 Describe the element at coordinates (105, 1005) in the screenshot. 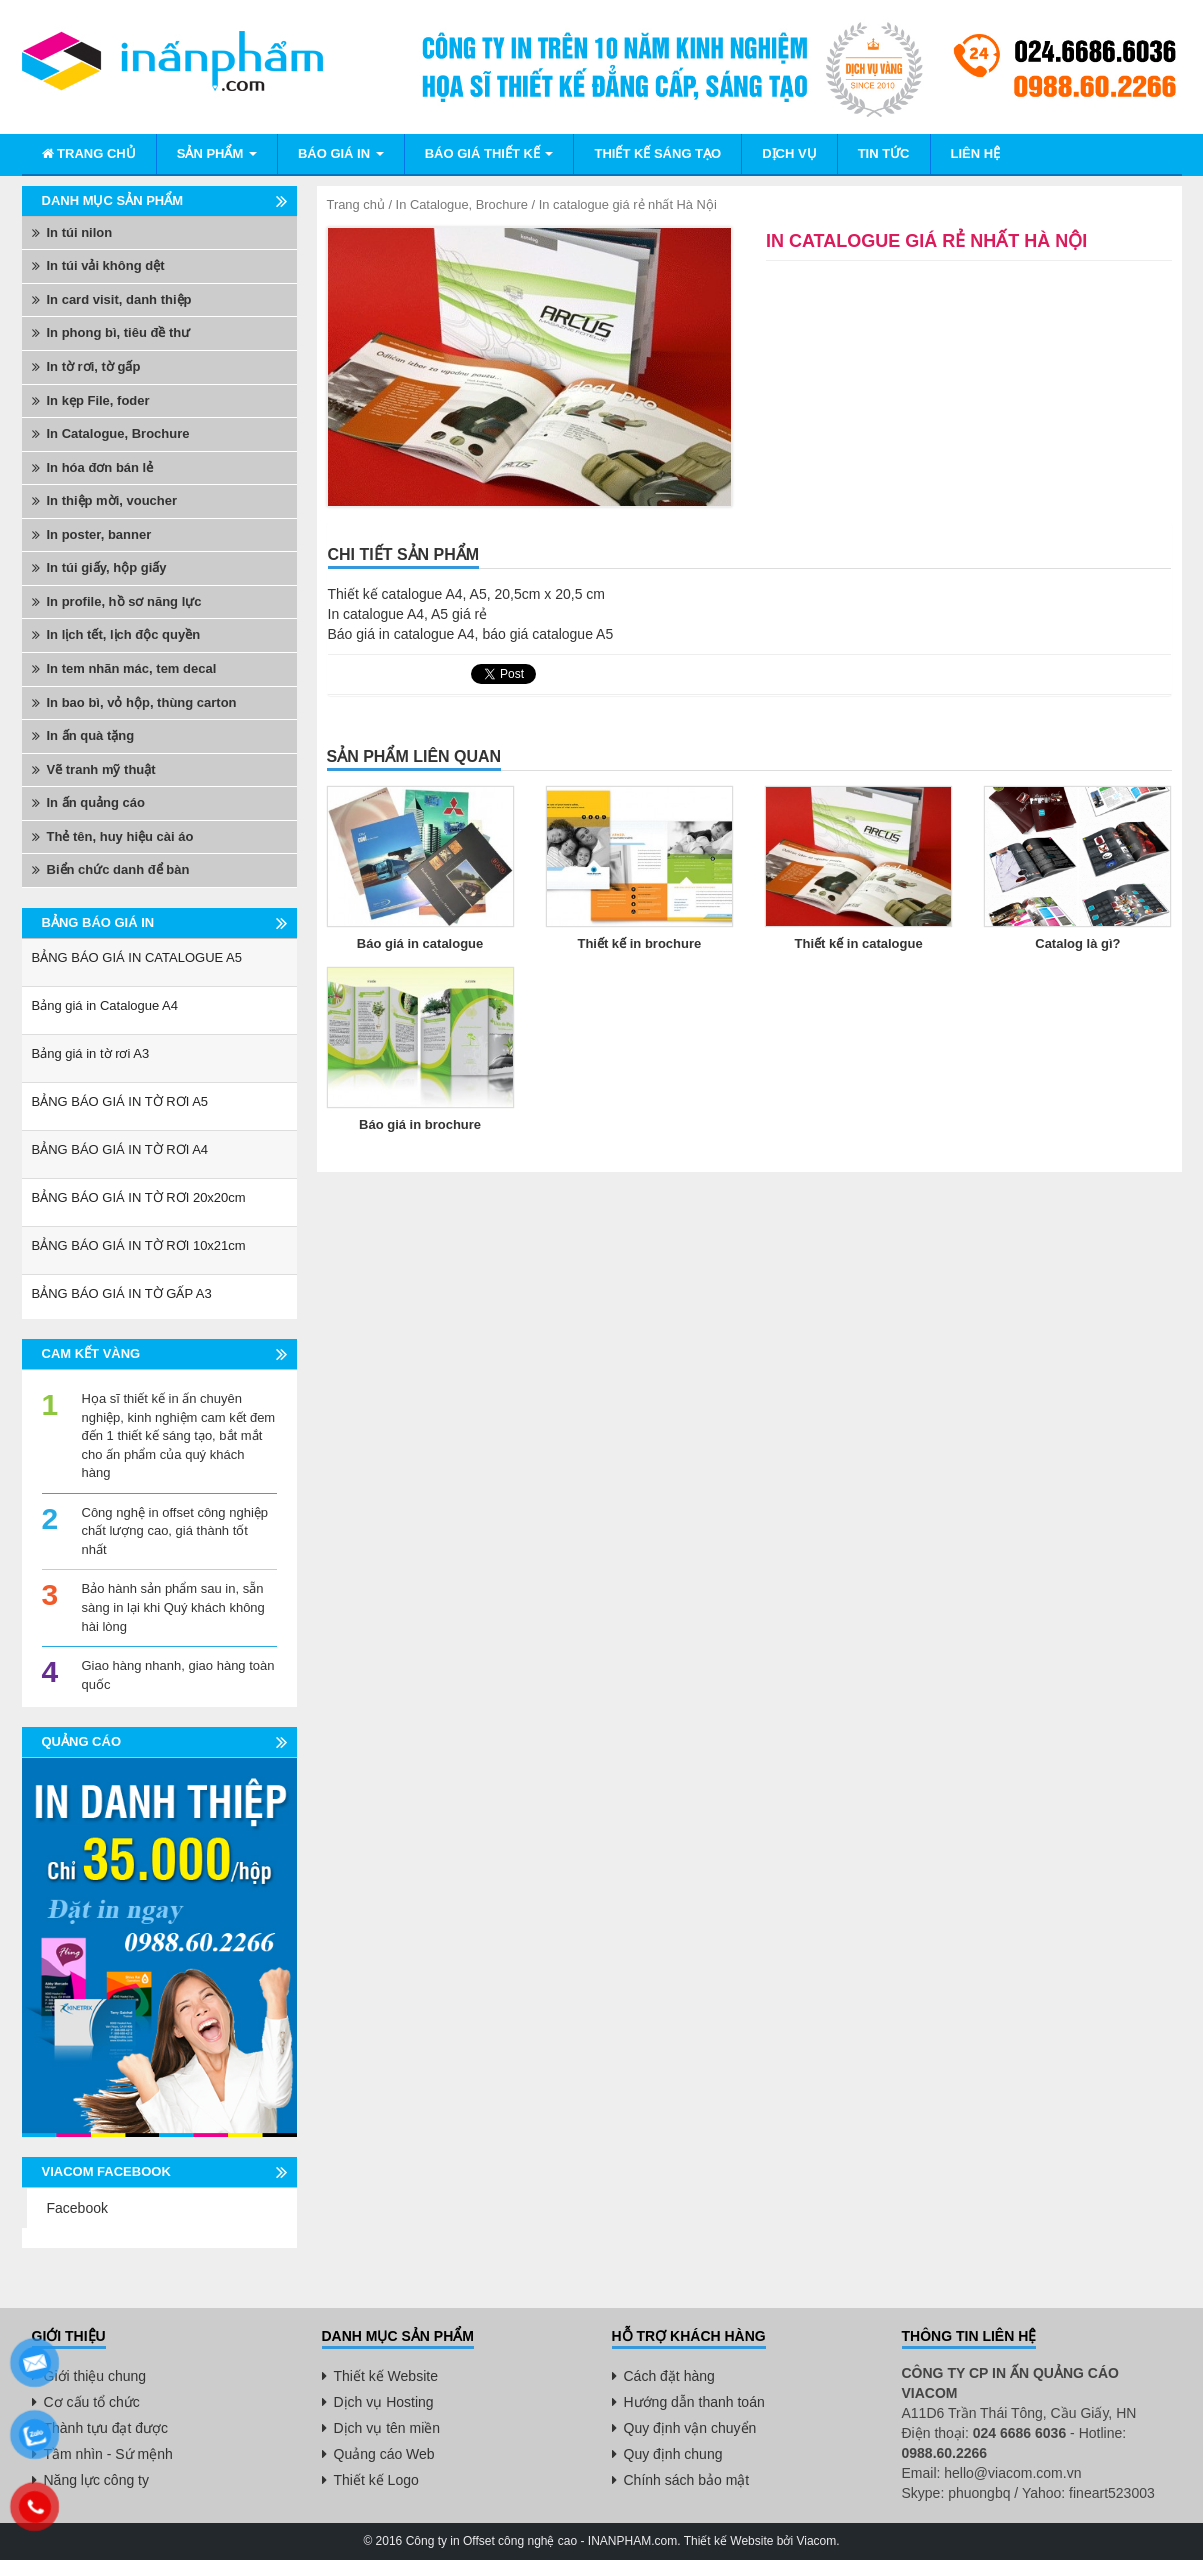

I see `Bảng giá in Catalogue A4` at that location.